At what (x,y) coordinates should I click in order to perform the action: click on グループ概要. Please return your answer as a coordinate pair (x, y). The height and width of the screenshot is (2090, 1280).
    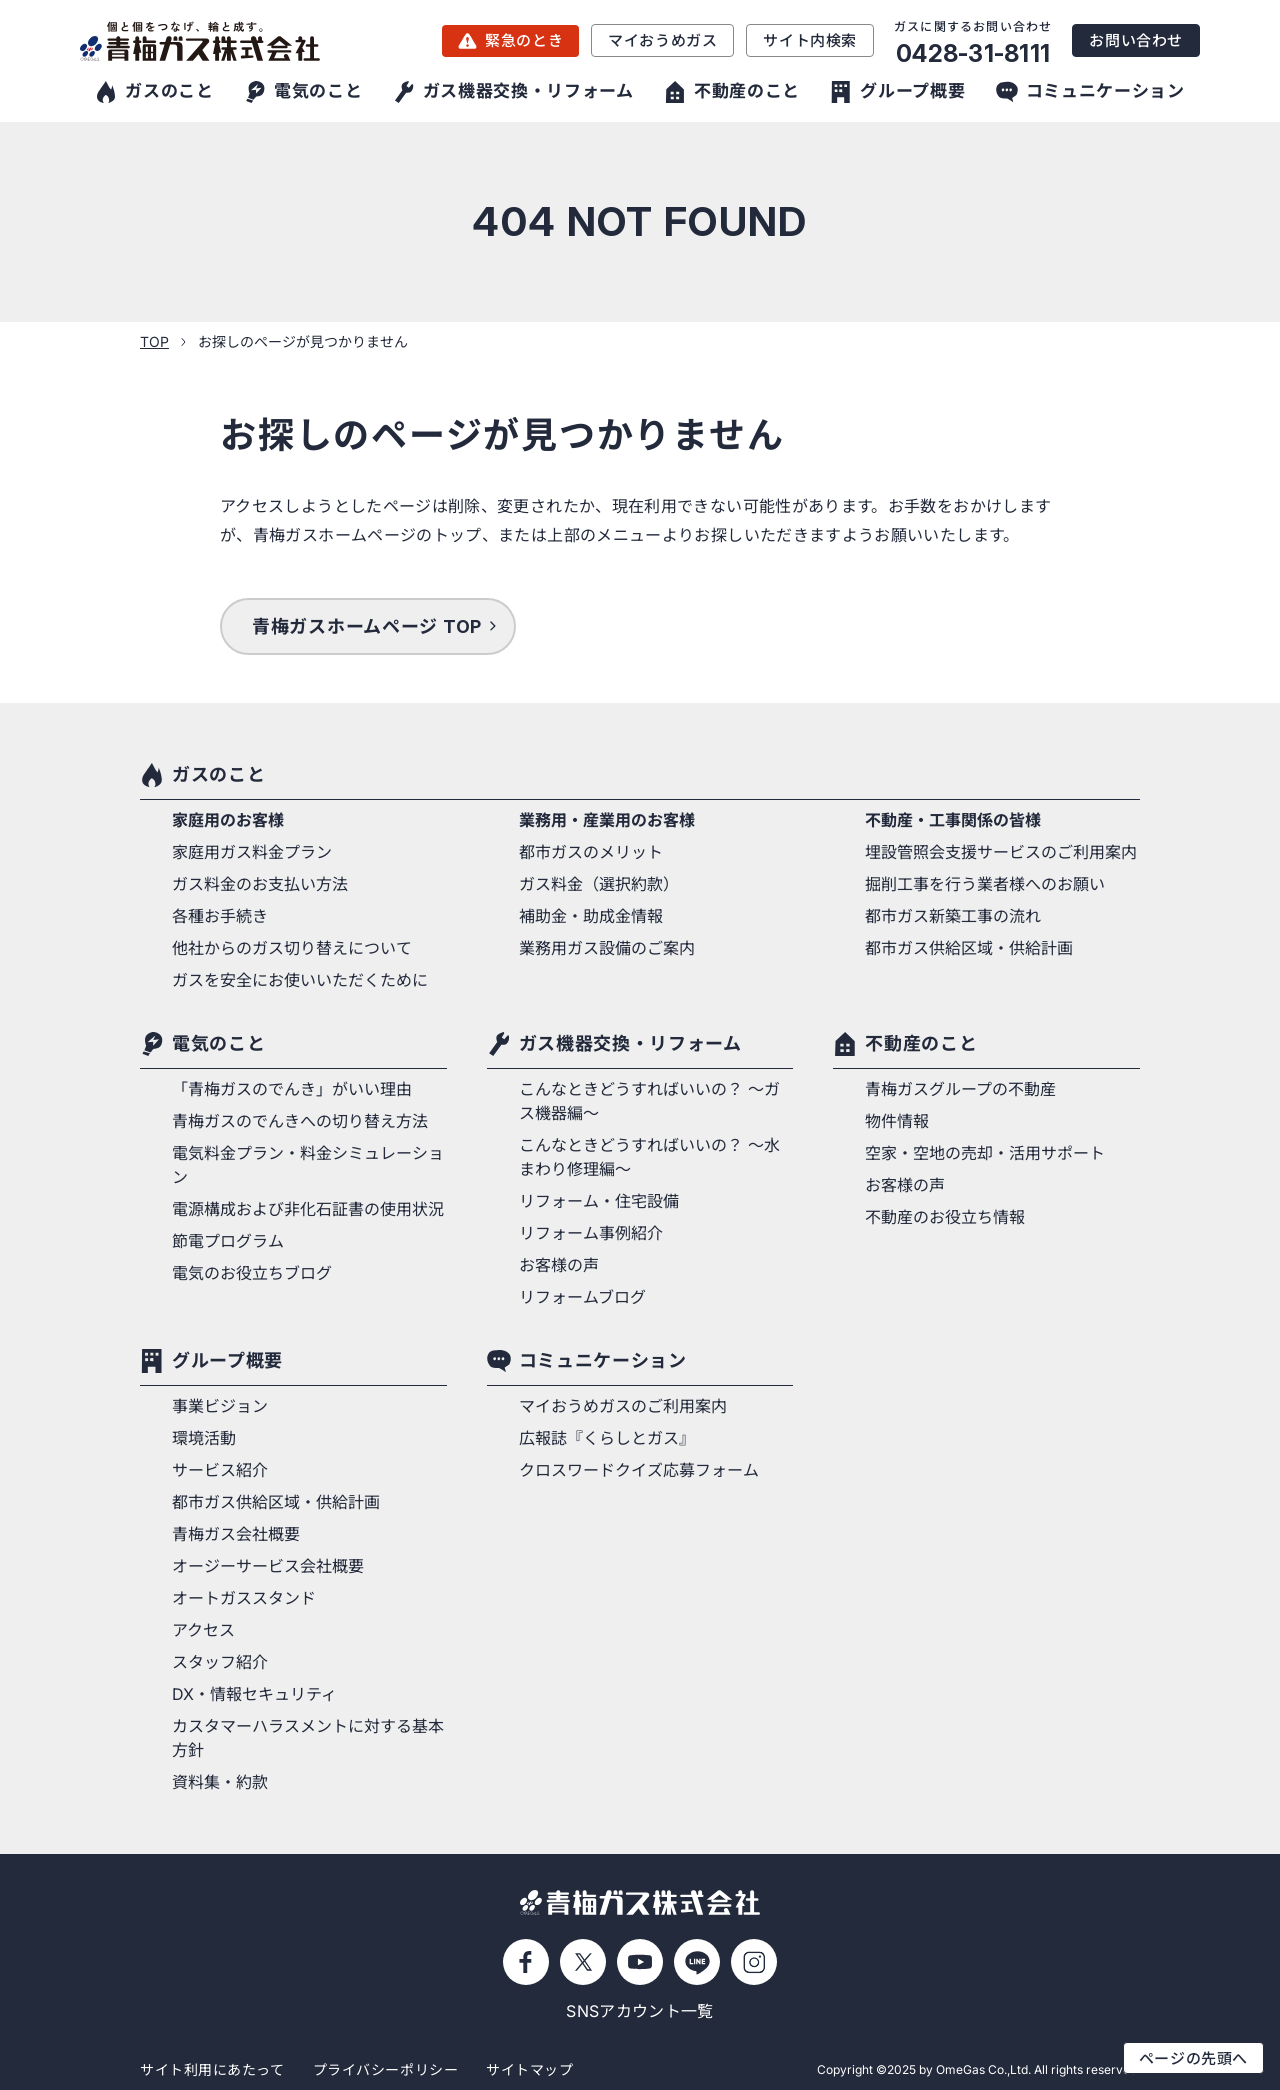
    Looking at the image, I should click on (227, 1360).